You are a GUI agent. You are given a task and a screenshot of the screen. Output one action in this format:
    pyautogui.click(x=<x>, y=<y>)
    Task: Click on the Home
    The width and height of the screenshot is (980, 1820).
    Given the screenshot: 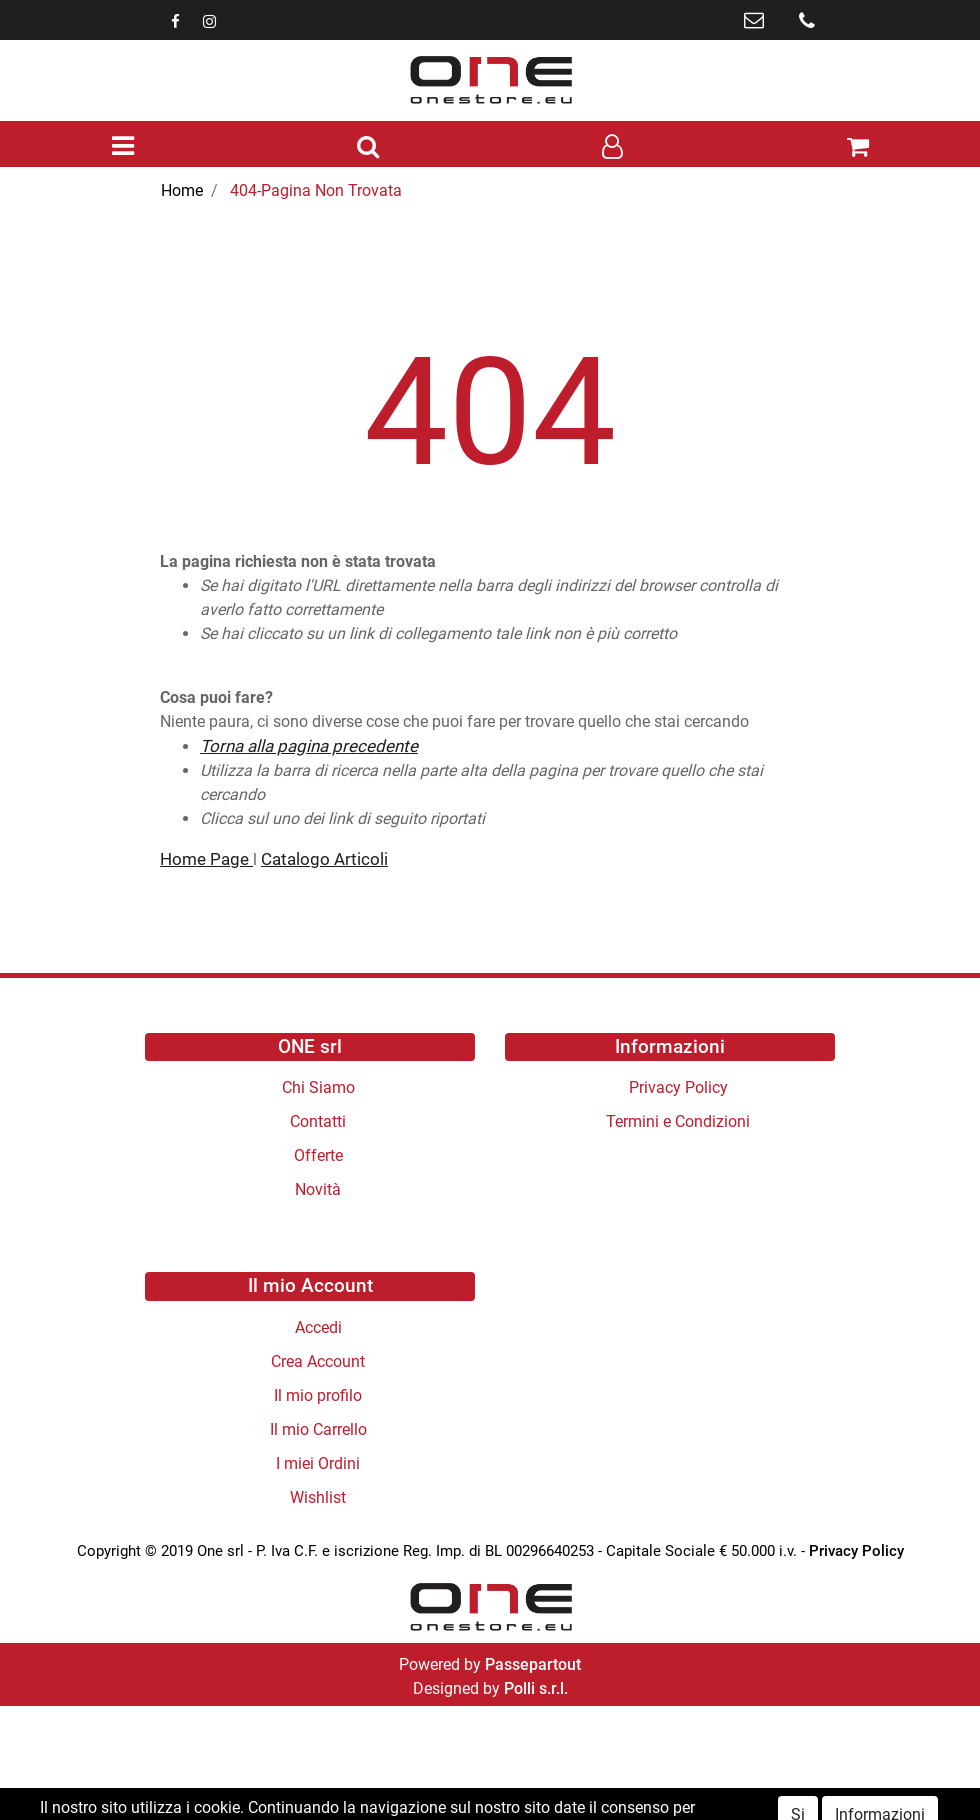 What is the action you would take?
    pyautogui.click(x=182, y=190)
    